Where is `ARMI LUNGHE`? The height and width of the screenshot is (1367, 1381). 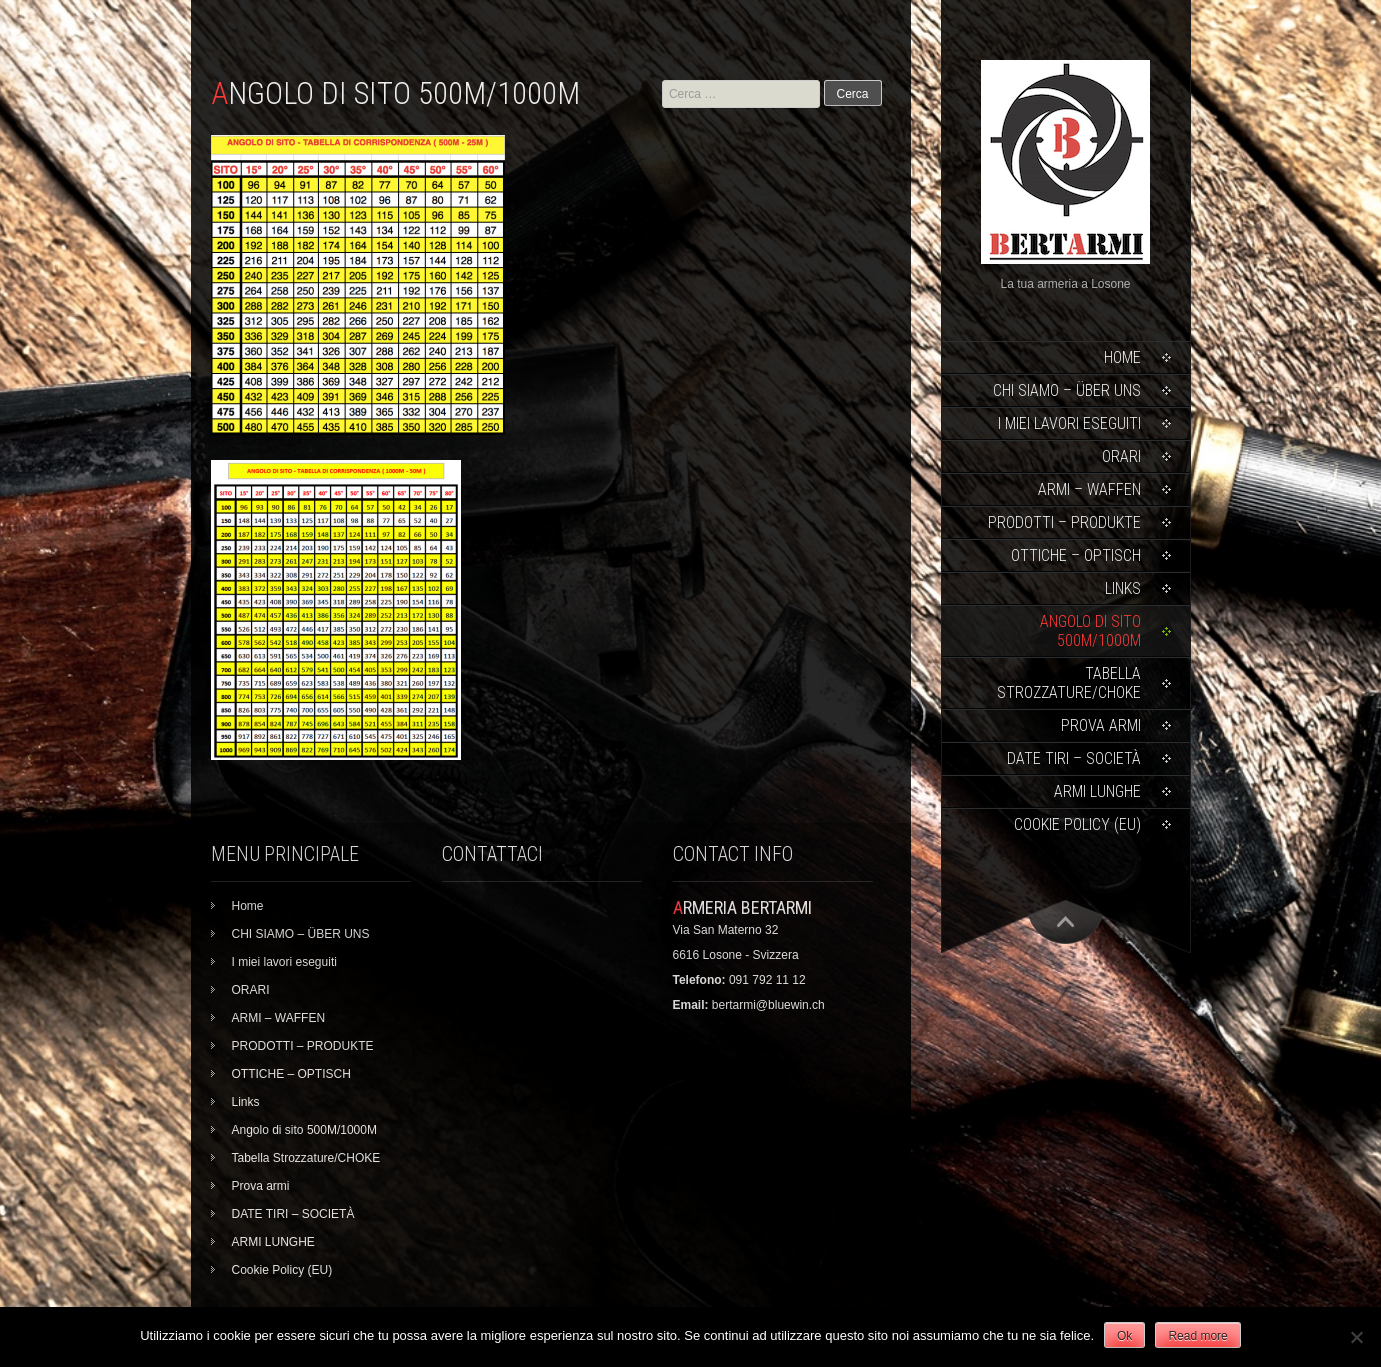
ARMI LUNGHE is located at coordinates (1097, 791).